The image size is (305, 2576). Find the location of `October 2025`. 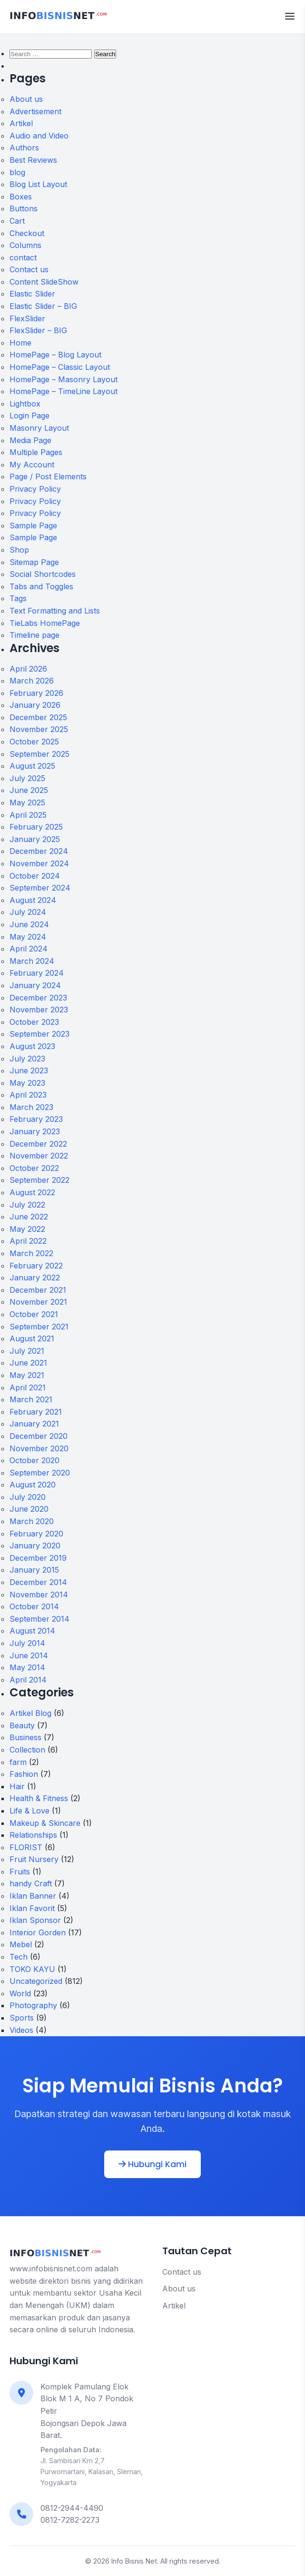

October 2025 is located at coordinates (34, 741).